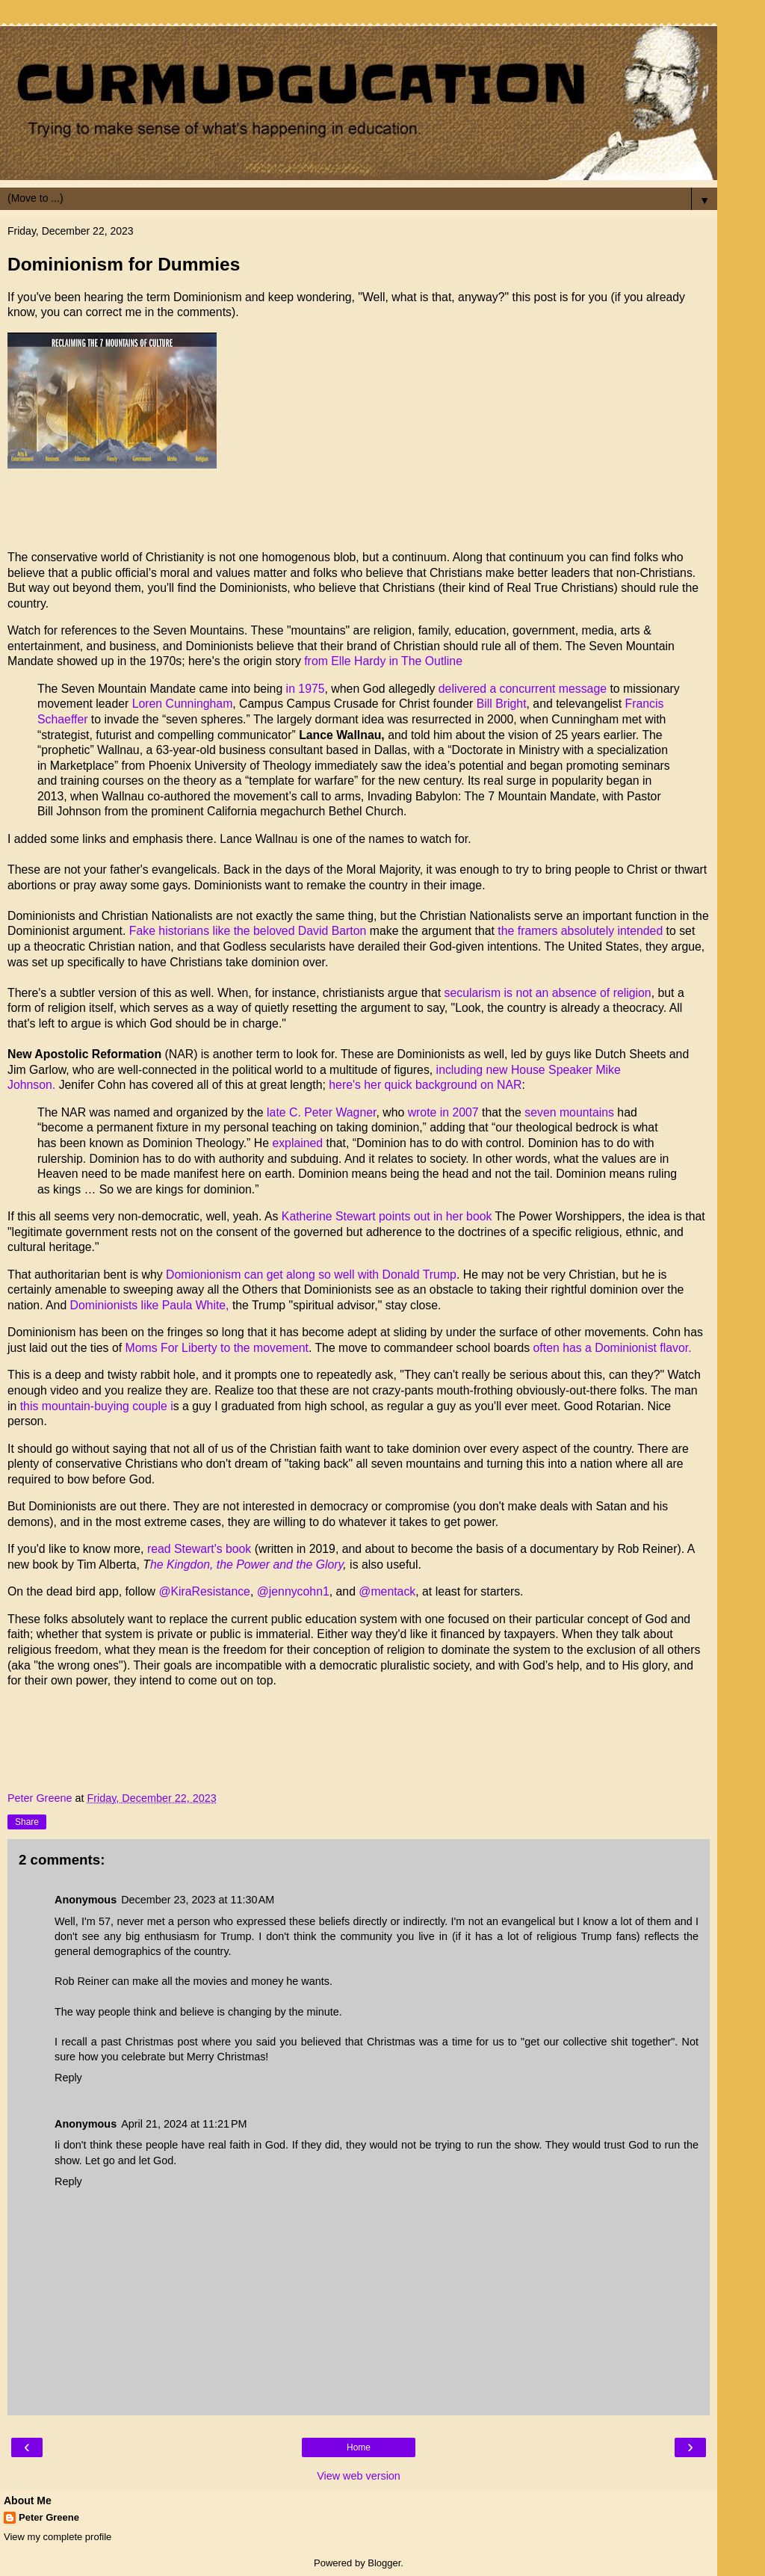 The height and width of the screenshot is (2576, 765). Describe the element at coordinates (197, 1900) in the screenshot. I see `December 23, 2023 at 11:30 AM` at that location.